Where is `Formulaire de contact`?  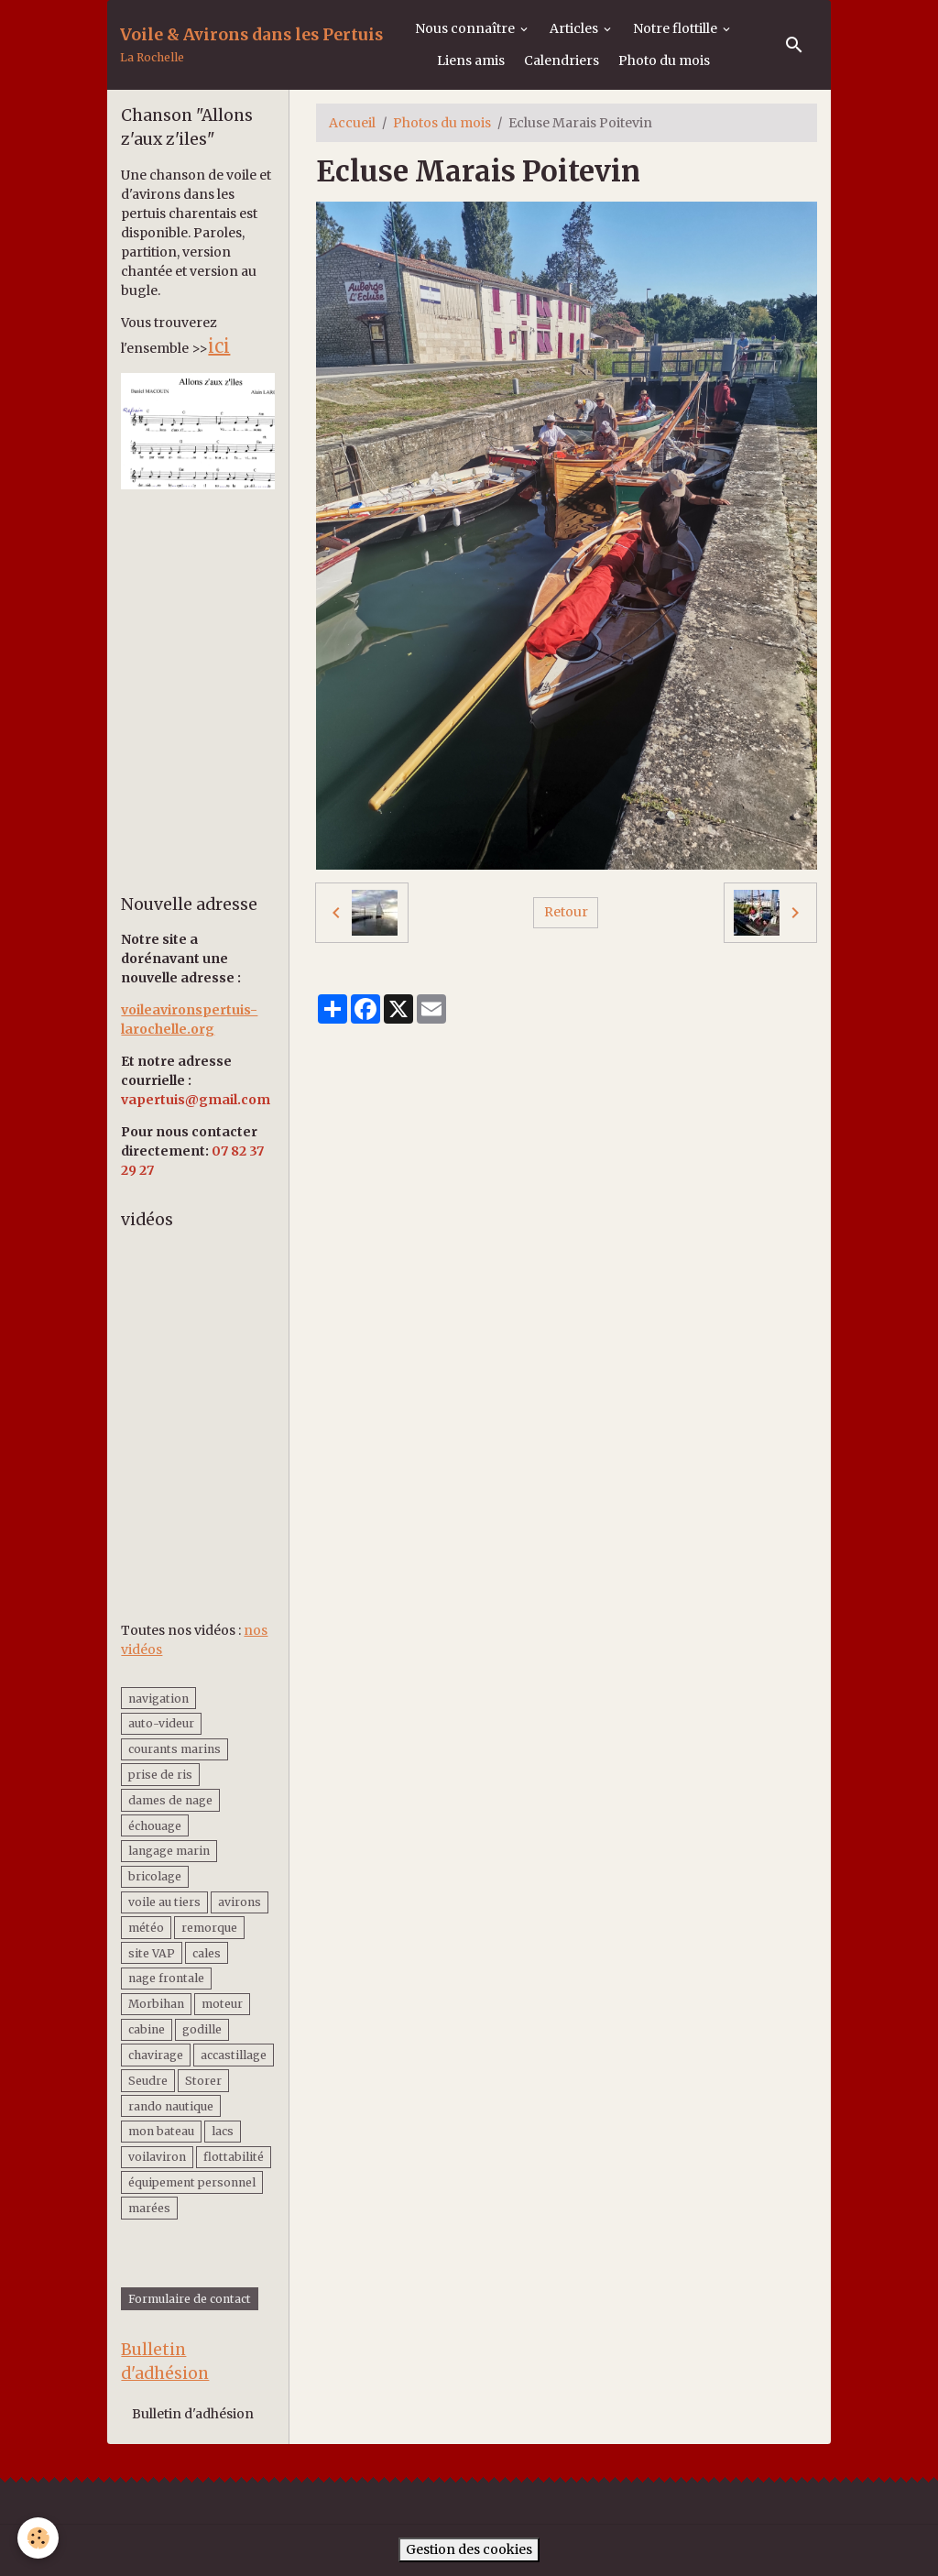
Formulaire de contact is located at coordinates (189, 2299).